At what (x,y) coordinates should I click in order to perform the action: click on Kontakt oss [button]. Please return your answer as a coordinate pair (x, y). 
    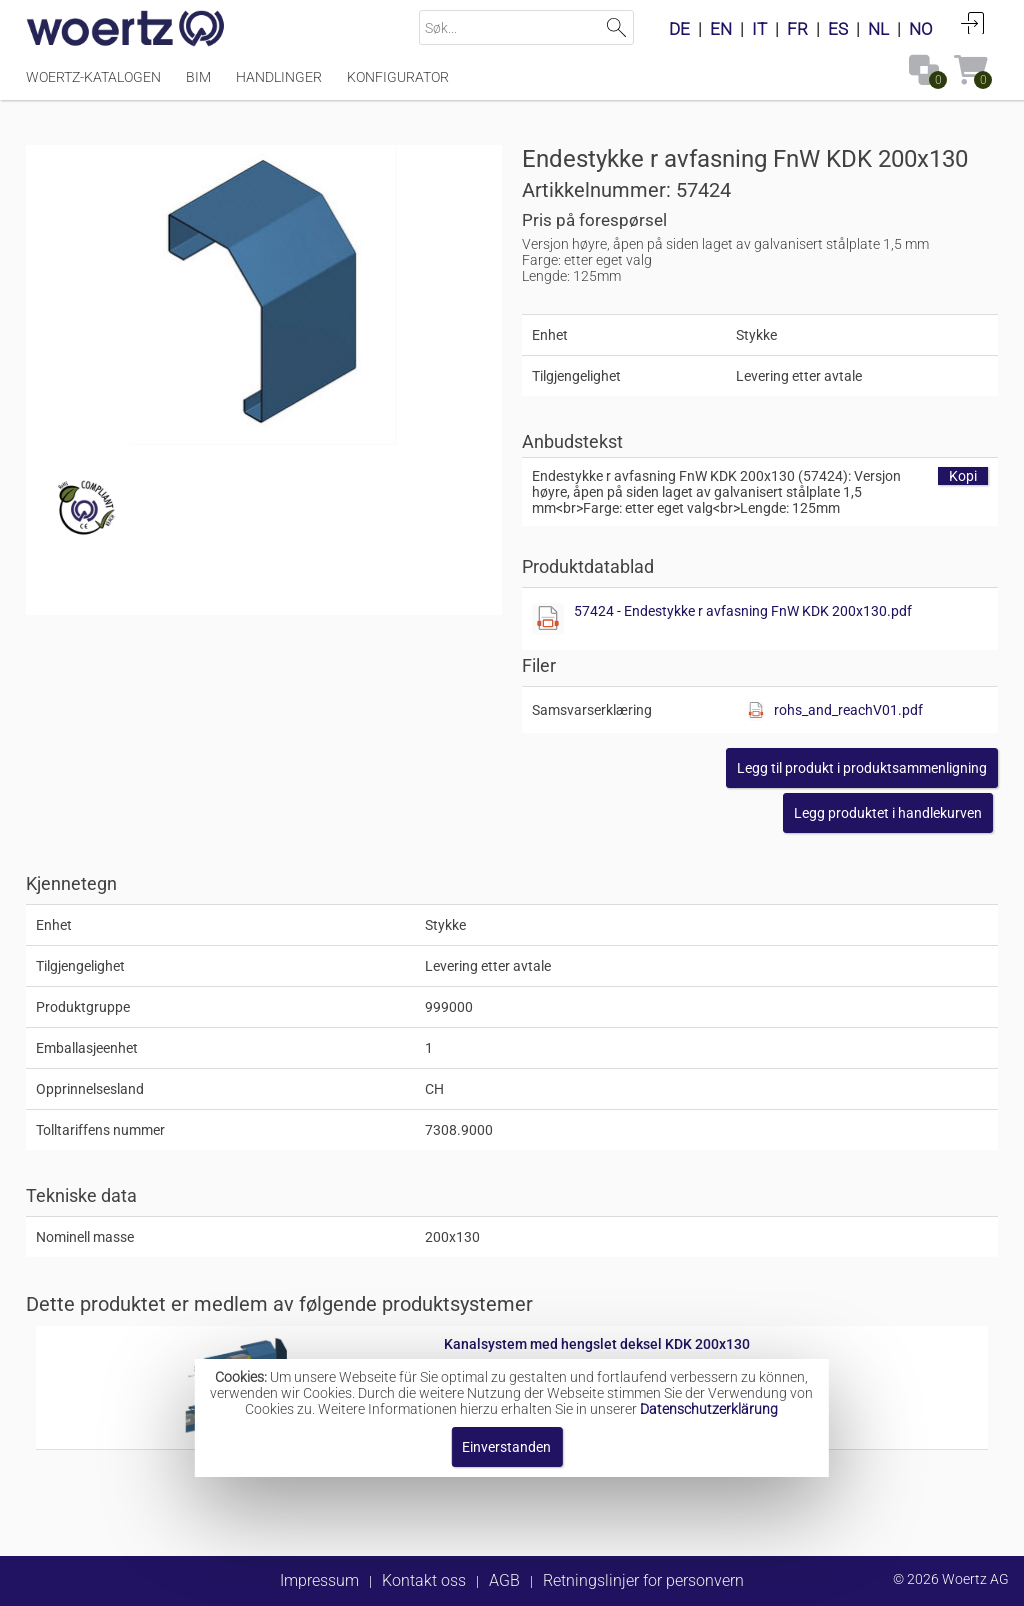
    Looking at the image, I should click on (424, 1580).